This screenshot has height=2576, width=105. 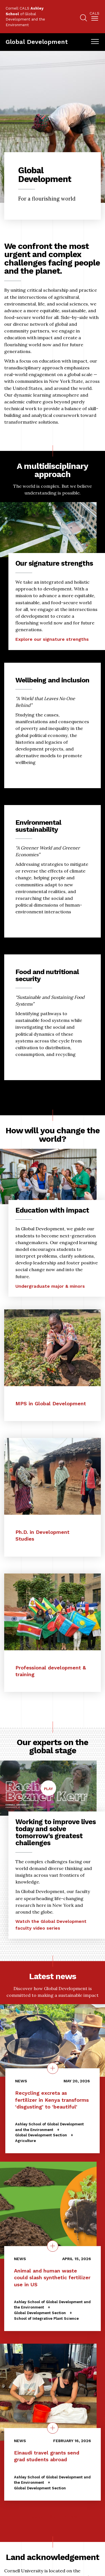 What do you see at coordinates (52, 2099) in the screenshot?
I see `Recycling excreta as fertilizer in Kenya transforms ‘disgusting’ to ‘beautiful’` at bounding box center [52, 2099].